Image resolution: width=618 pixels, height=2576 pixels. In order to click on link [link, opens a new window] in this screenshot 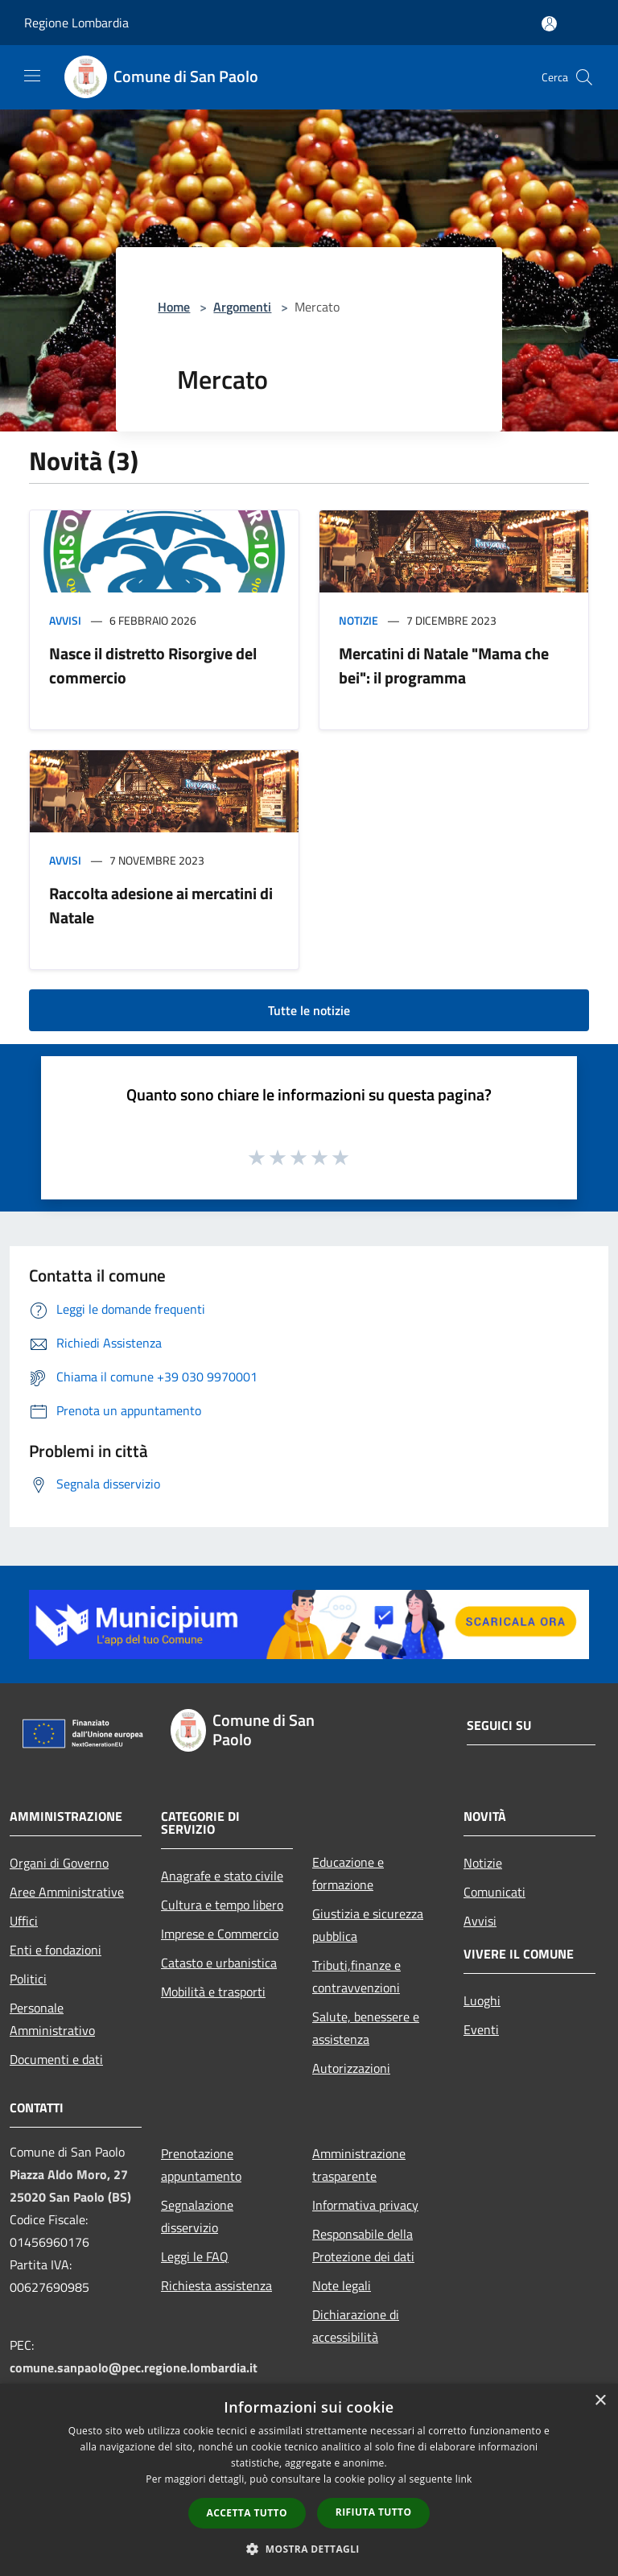, I will do `click(463, 2479)`.